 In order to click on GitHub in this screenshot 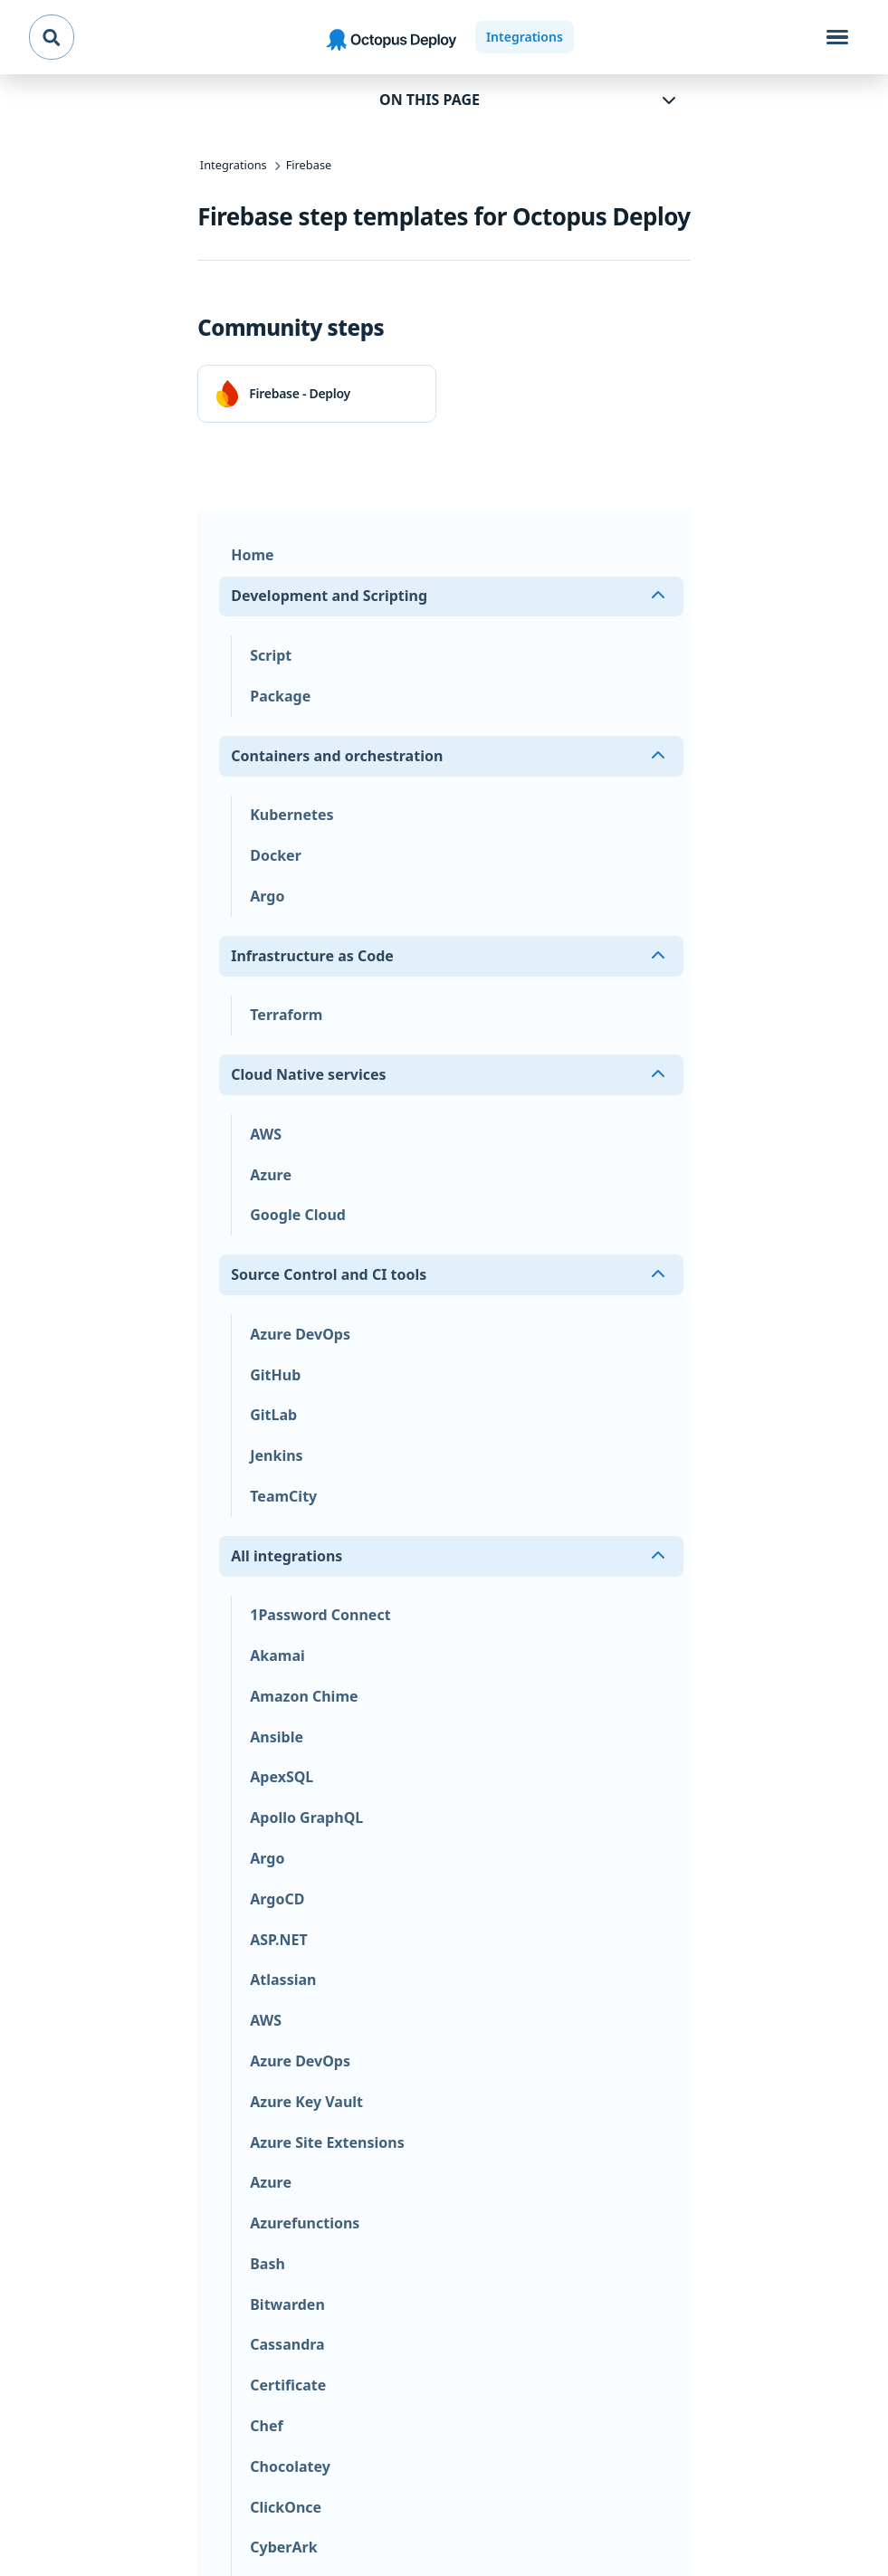, I will do `click(275, 1375)`.